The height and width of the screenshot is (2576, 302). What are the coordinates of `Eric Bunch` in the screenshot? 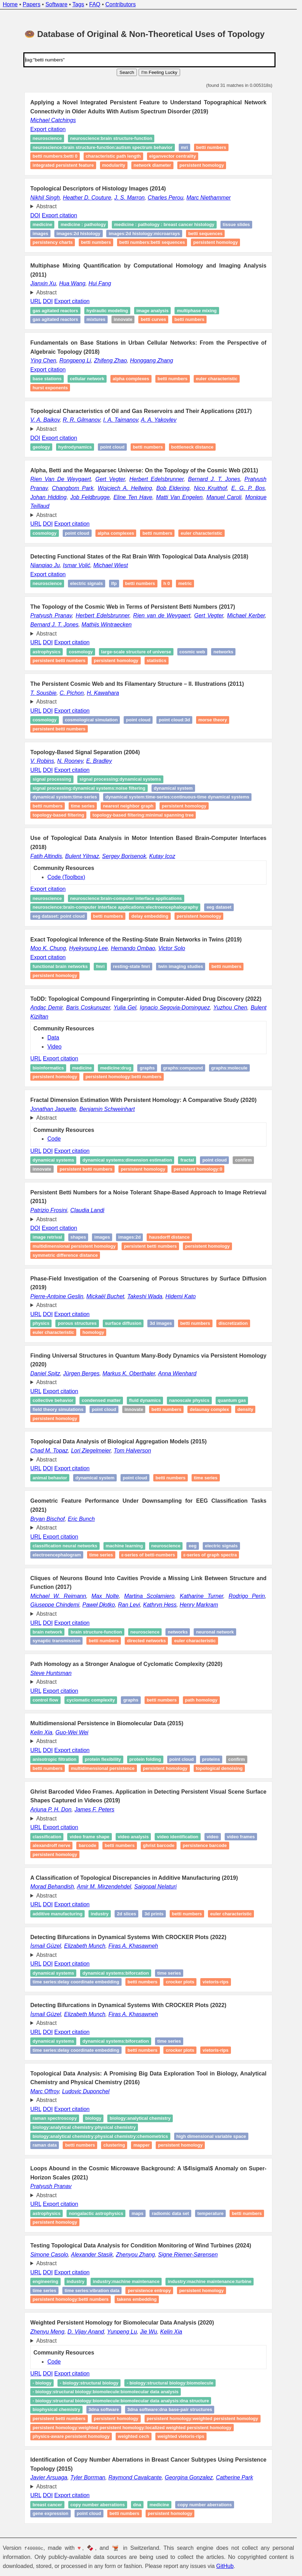 It's located at (81, 1519).